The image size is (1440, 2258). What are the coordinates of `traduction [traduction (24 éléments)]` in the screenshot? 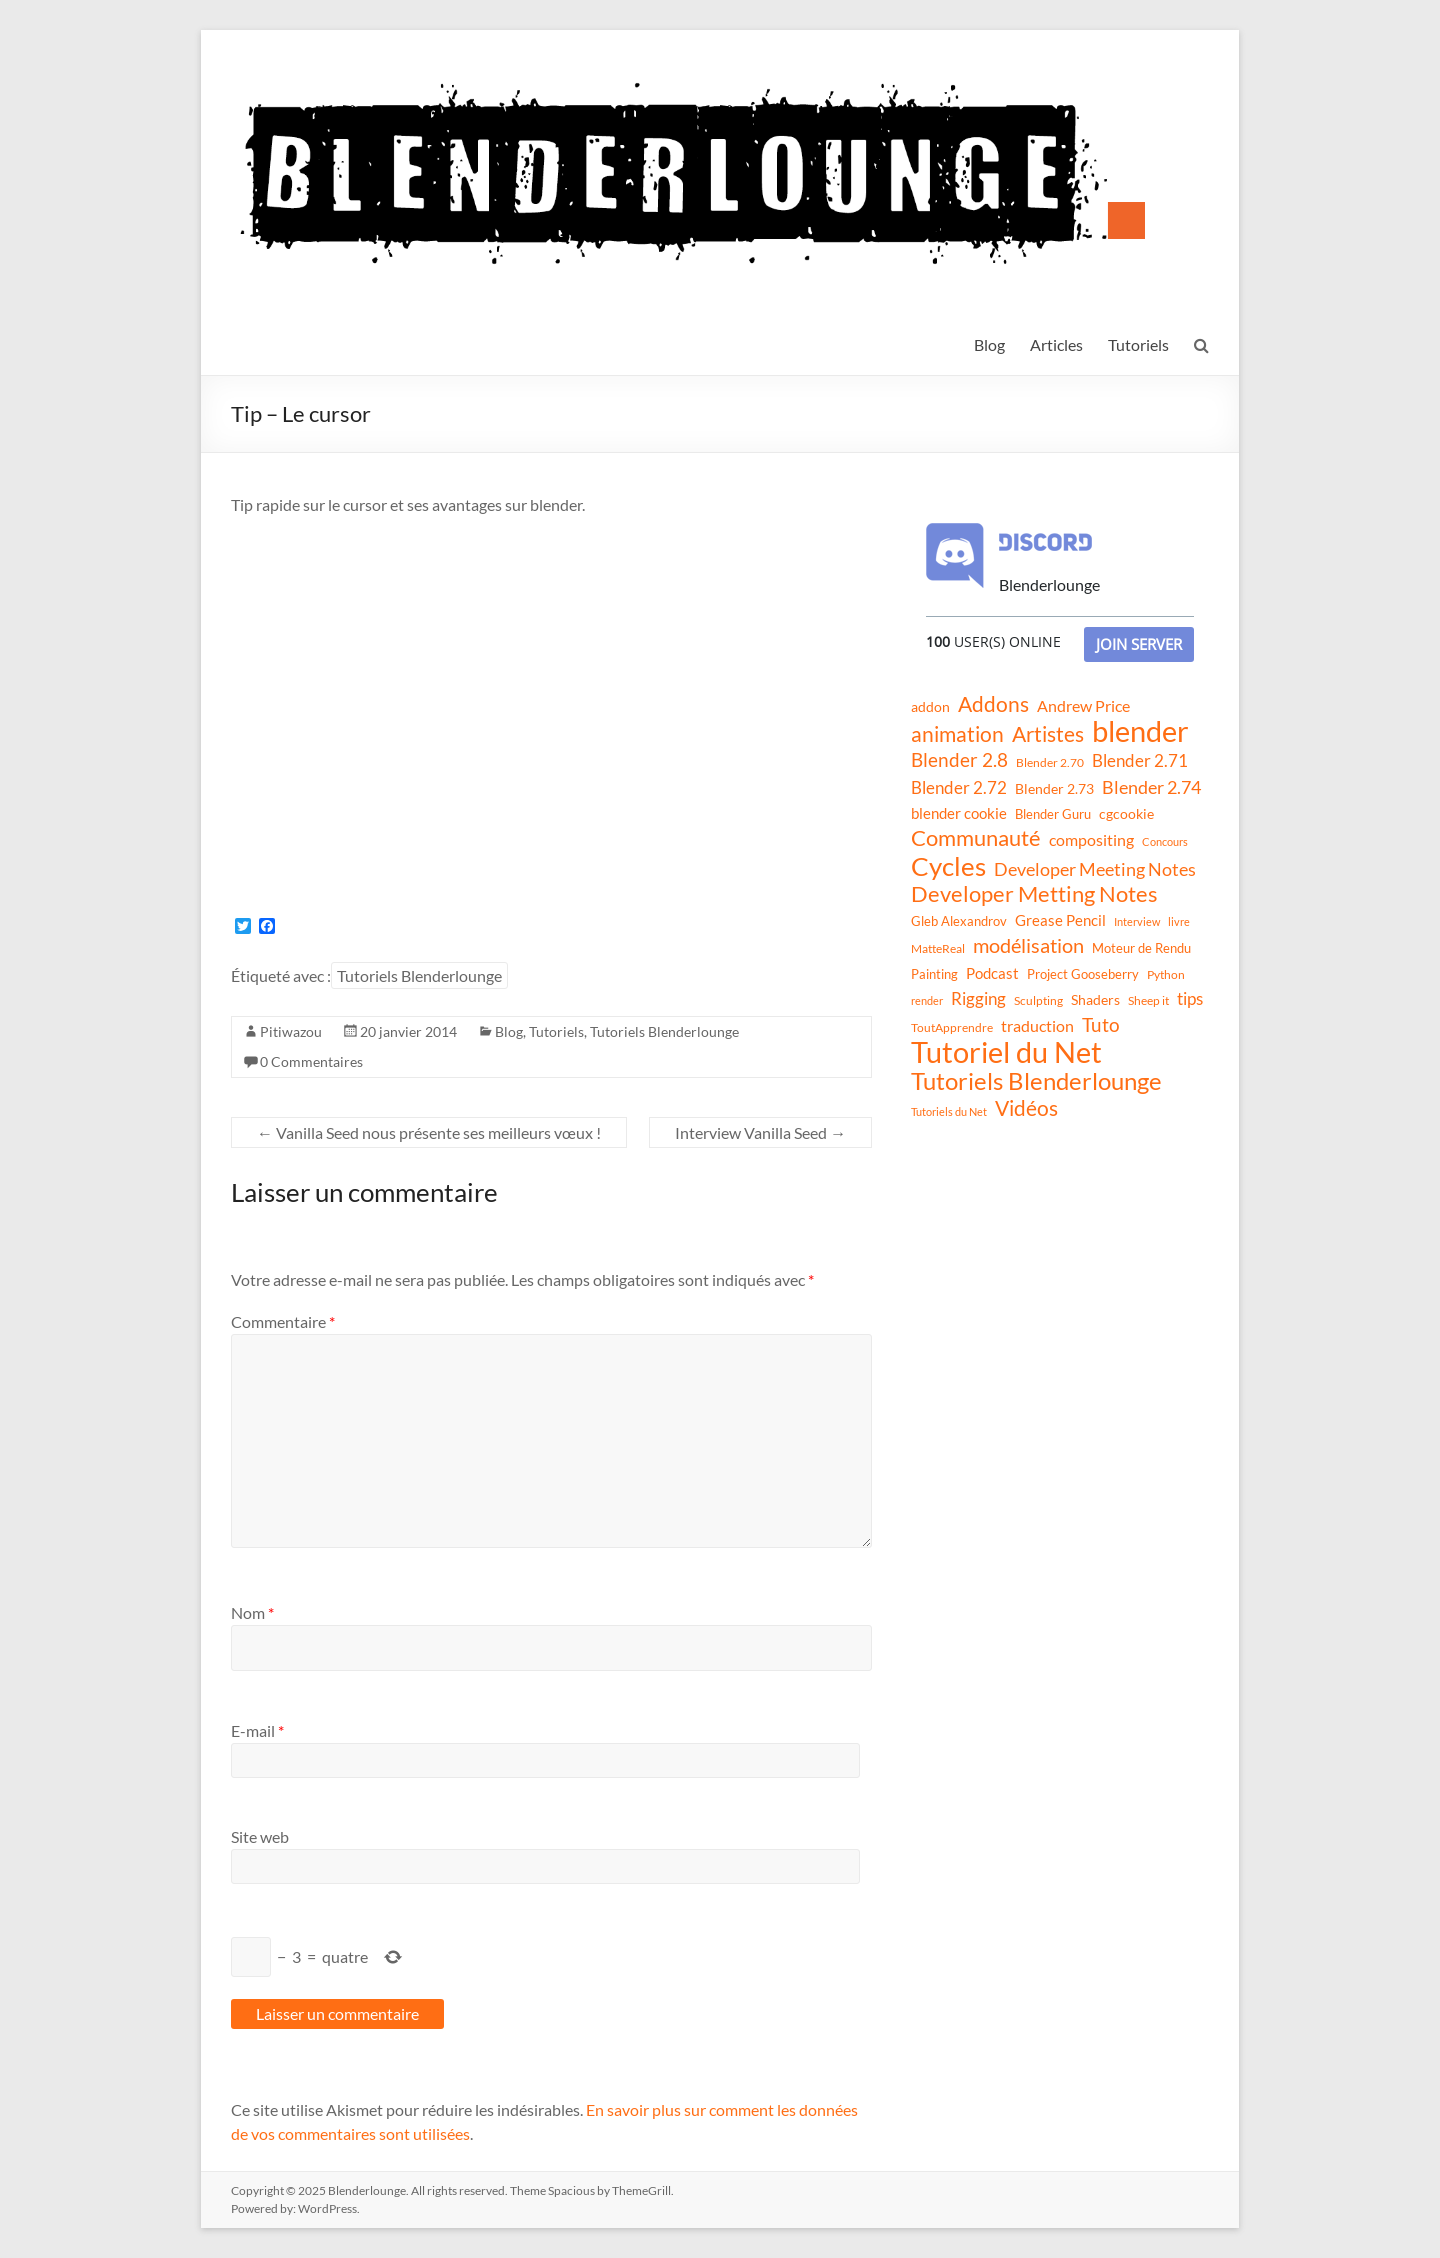 It's located at (1037, 1025).